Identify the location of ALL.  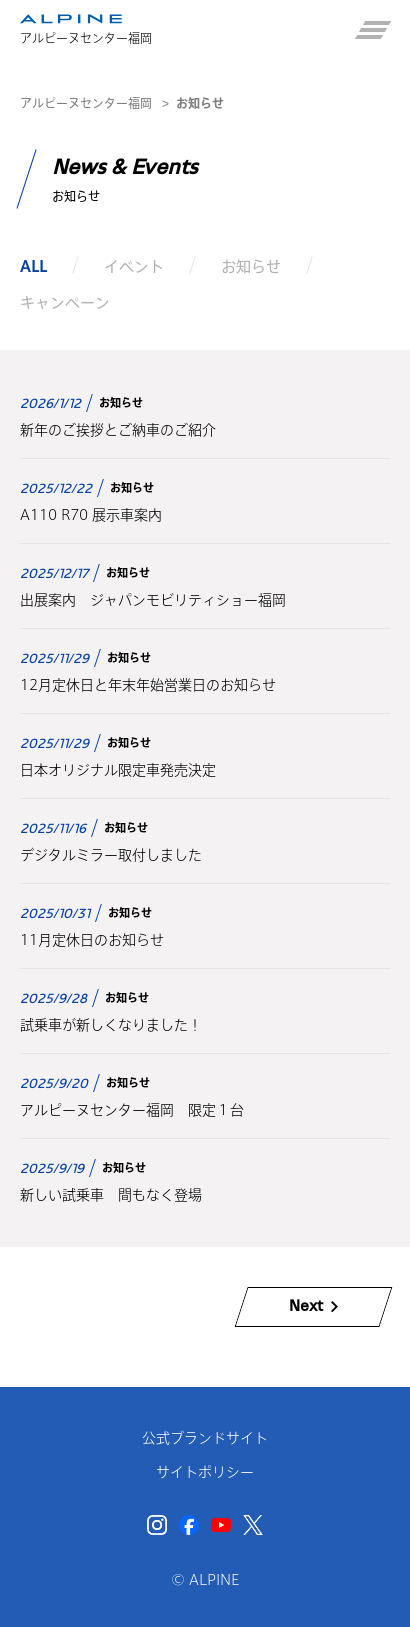
(33, 265).